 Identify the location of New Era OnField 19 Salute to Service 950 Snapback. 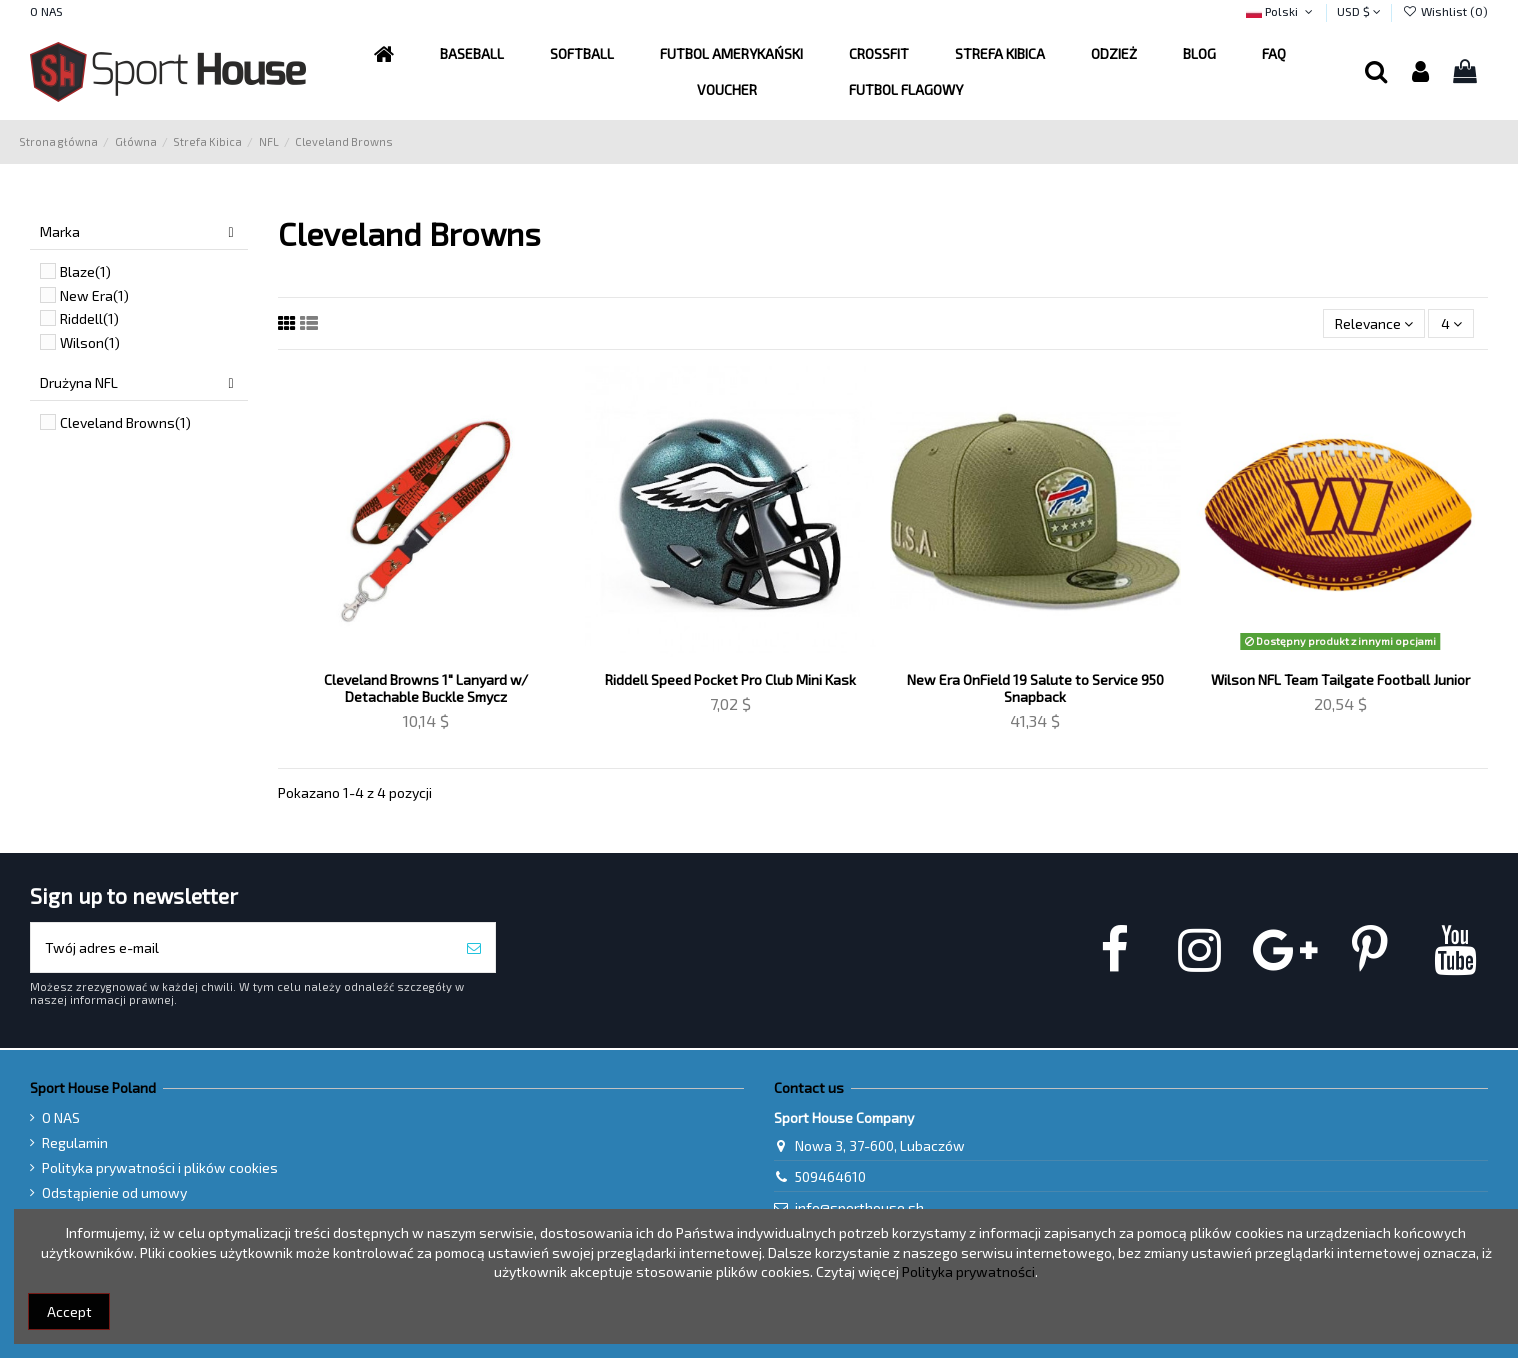
(1035, 688).